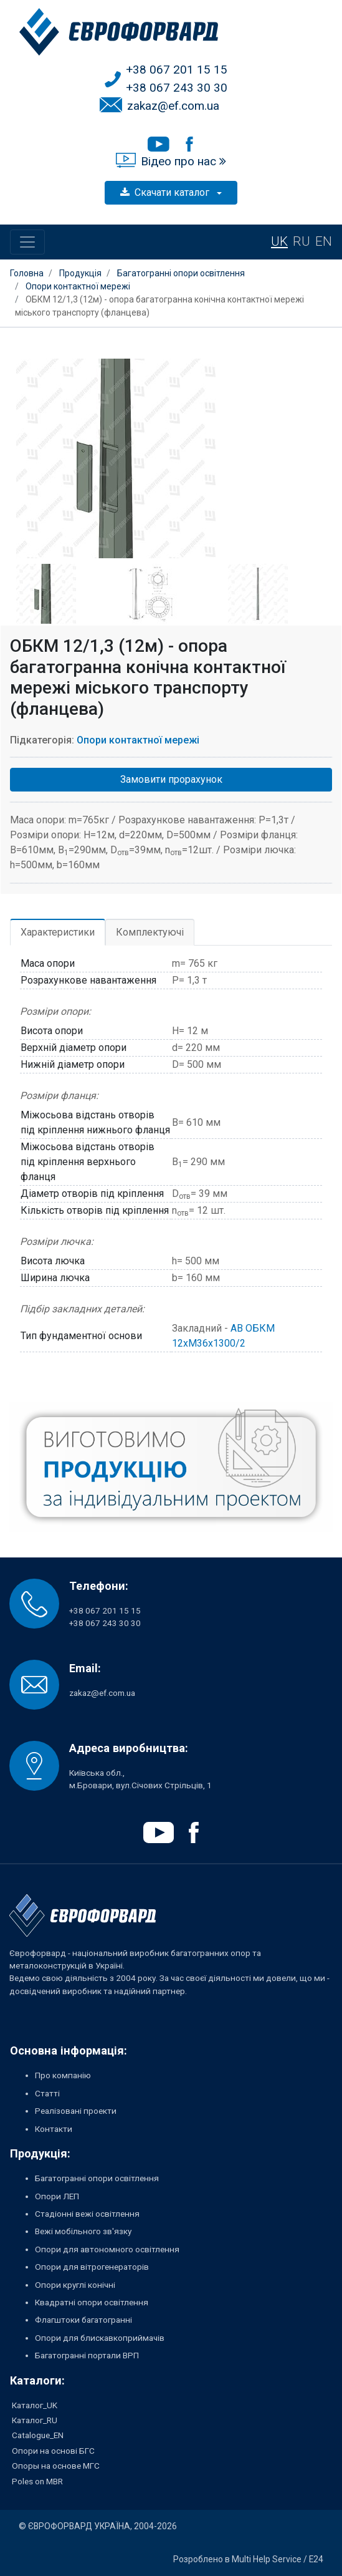  What do you see at coordinates (171, 779) in the screenshot?
I see `Замовити прорахунок` at bounding box center [171, 779].